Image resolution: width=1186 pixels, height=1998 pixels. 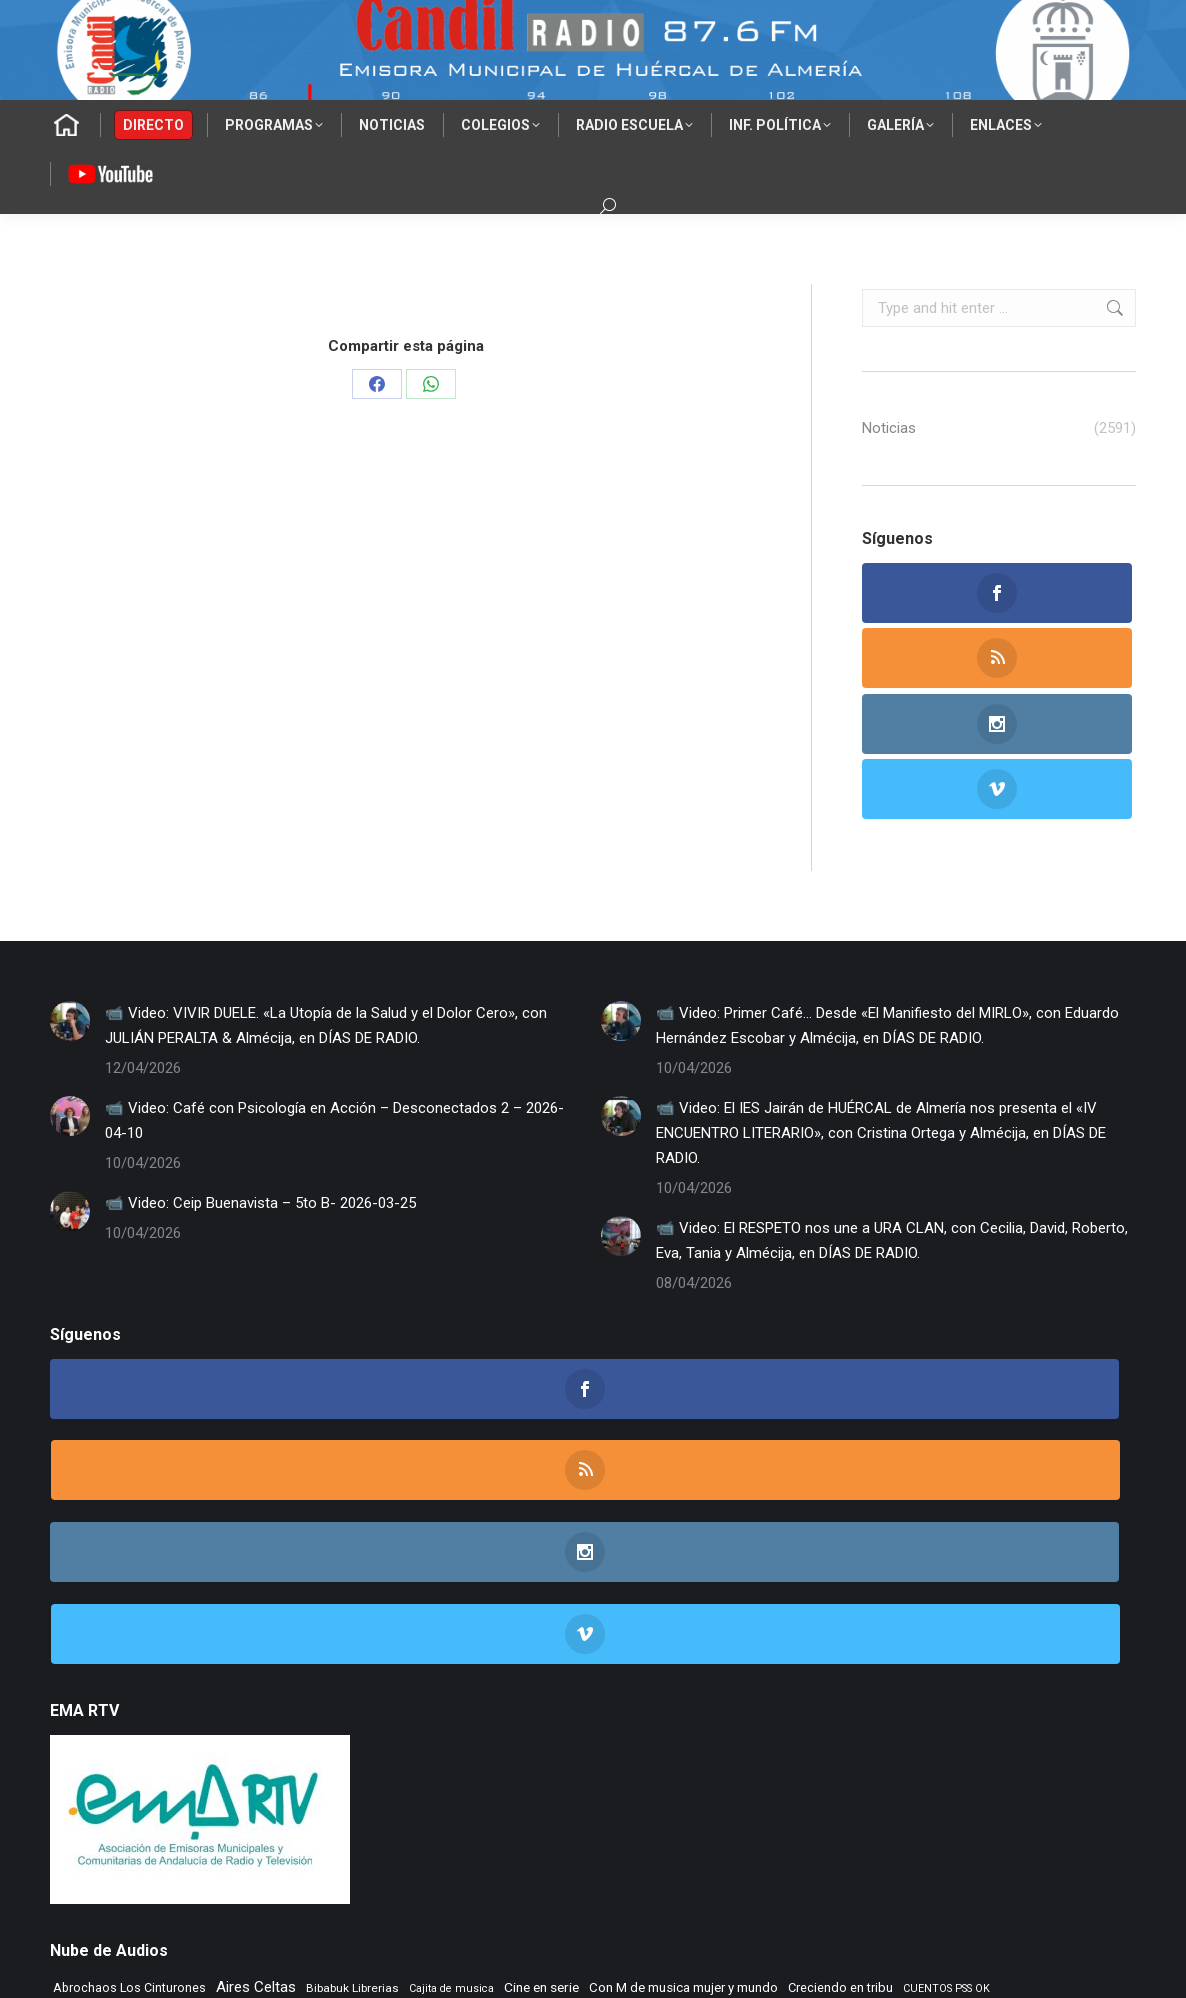 I want to click on EL SENIOR DE LOS BALONES [EL SENIOR DE LOS BALONES (320 elementos)], so click(x=396, y=1726).